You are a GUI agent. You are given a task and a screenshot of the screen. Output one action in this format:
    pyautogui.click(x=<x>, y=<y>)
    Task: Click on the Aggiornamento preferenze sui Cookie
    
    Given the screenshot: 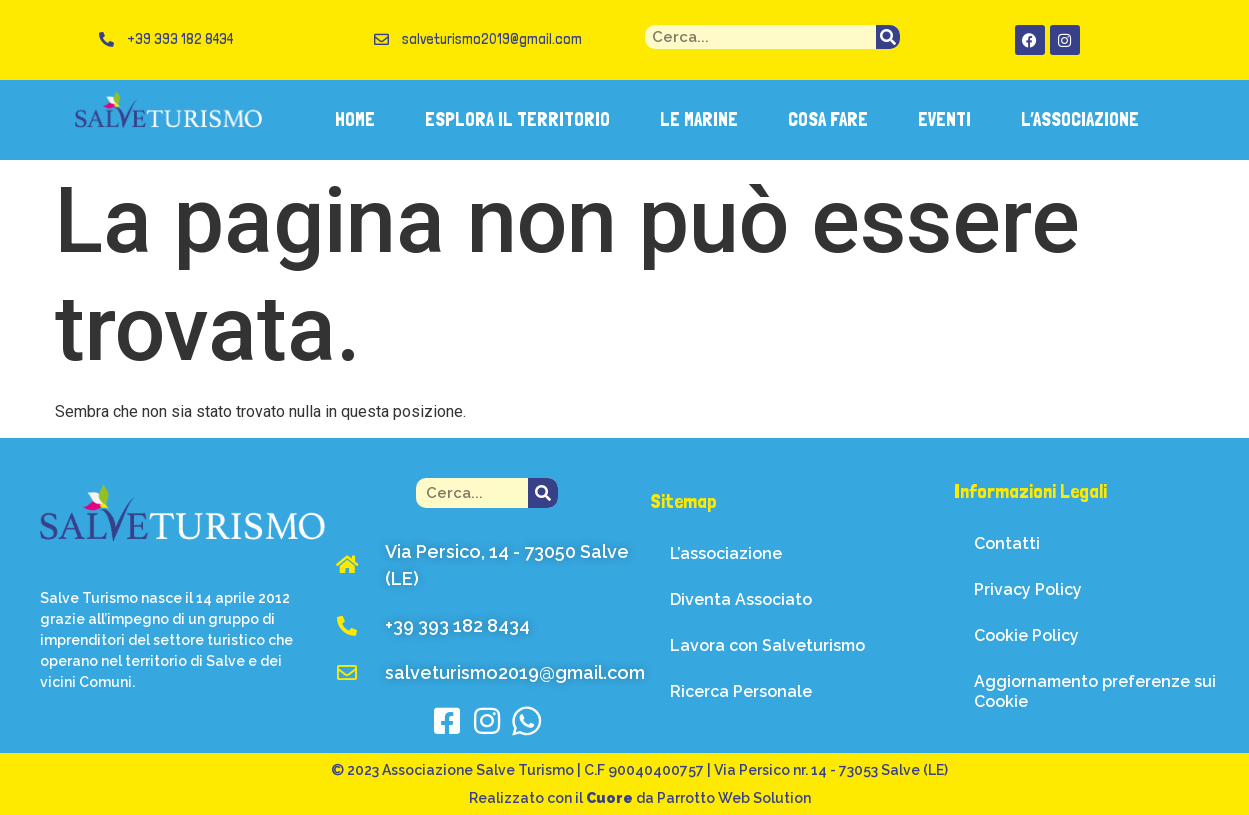 What is the action you would take?
    pyautogui.click(x=1095, y=691)
    